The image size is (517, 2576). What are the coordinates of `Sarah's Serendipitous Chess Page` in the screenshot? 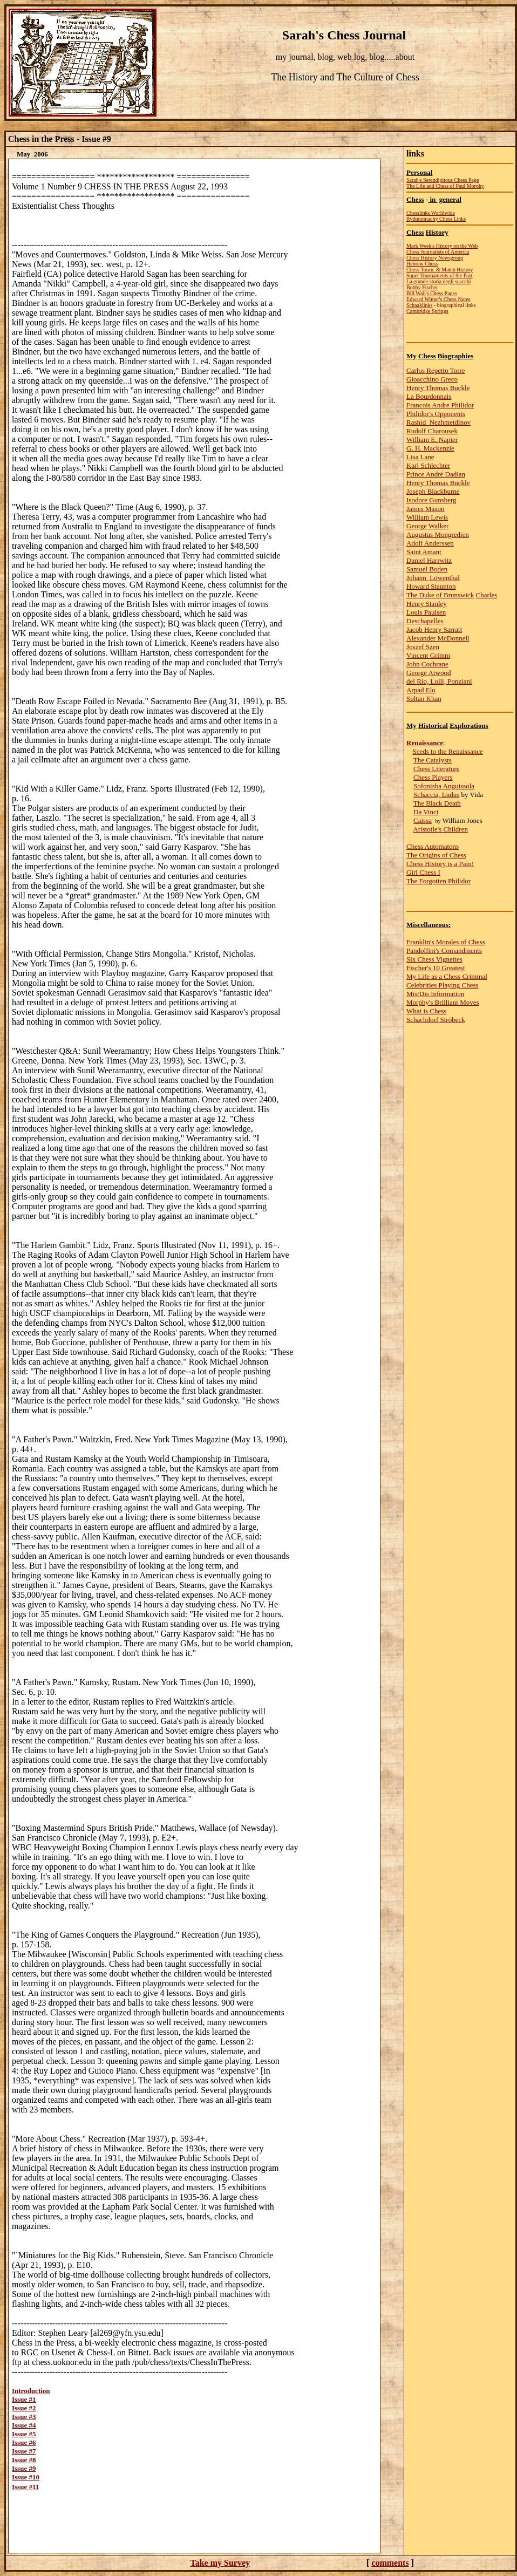 It's located at (442, 180).